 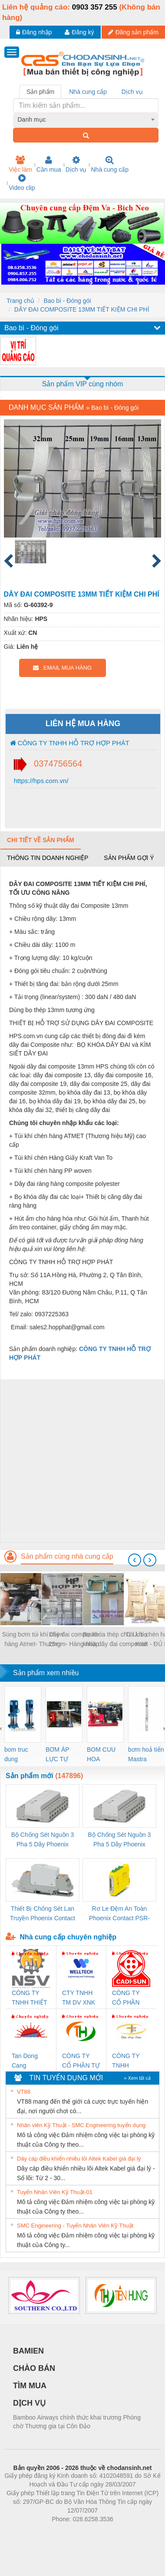 What do you see at coordinates (62, 667) in the screenshot?
I see `EMAIL MUA HÀNG` at bounding box center [62, 667].